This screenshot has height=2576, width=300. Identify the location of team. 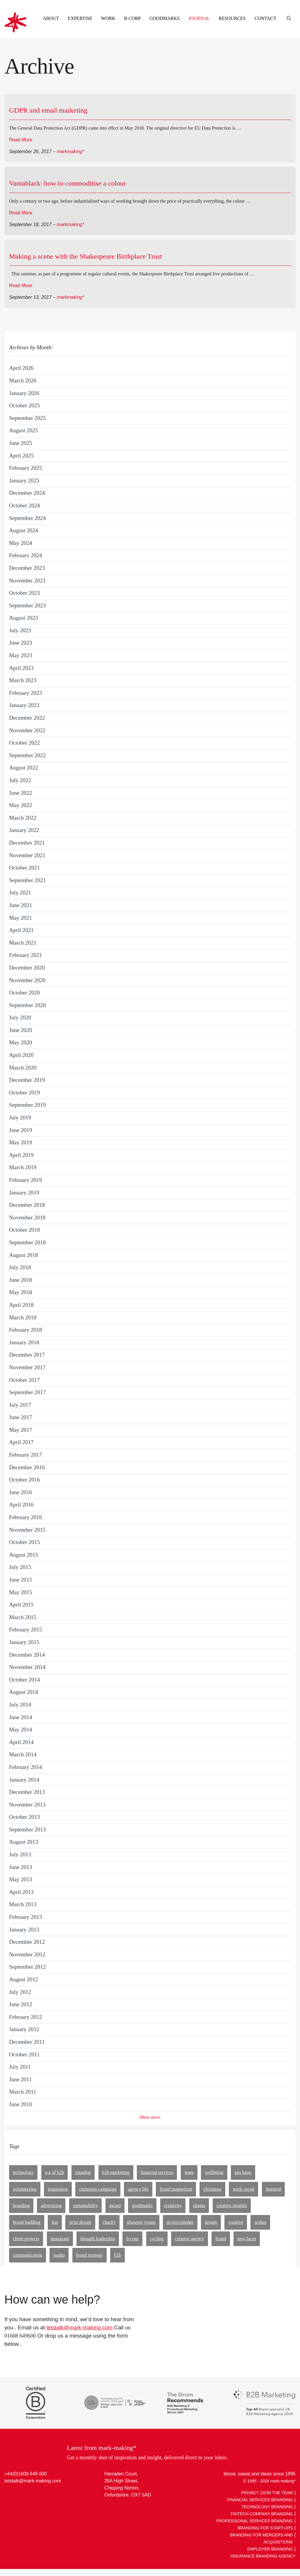
(189, 2172).